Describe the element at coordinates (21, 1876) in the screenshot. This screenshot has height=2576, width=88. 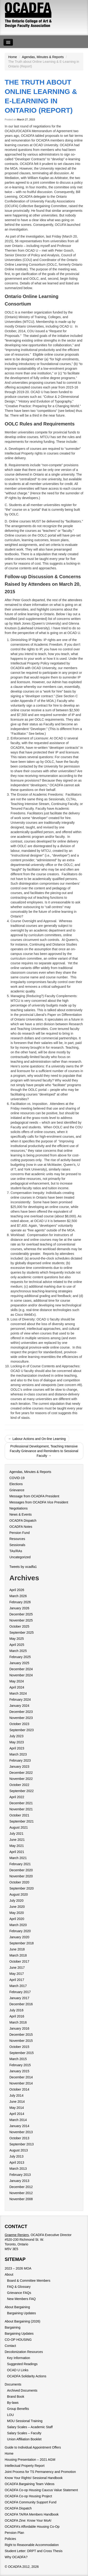
I see `November 2020` at that location.